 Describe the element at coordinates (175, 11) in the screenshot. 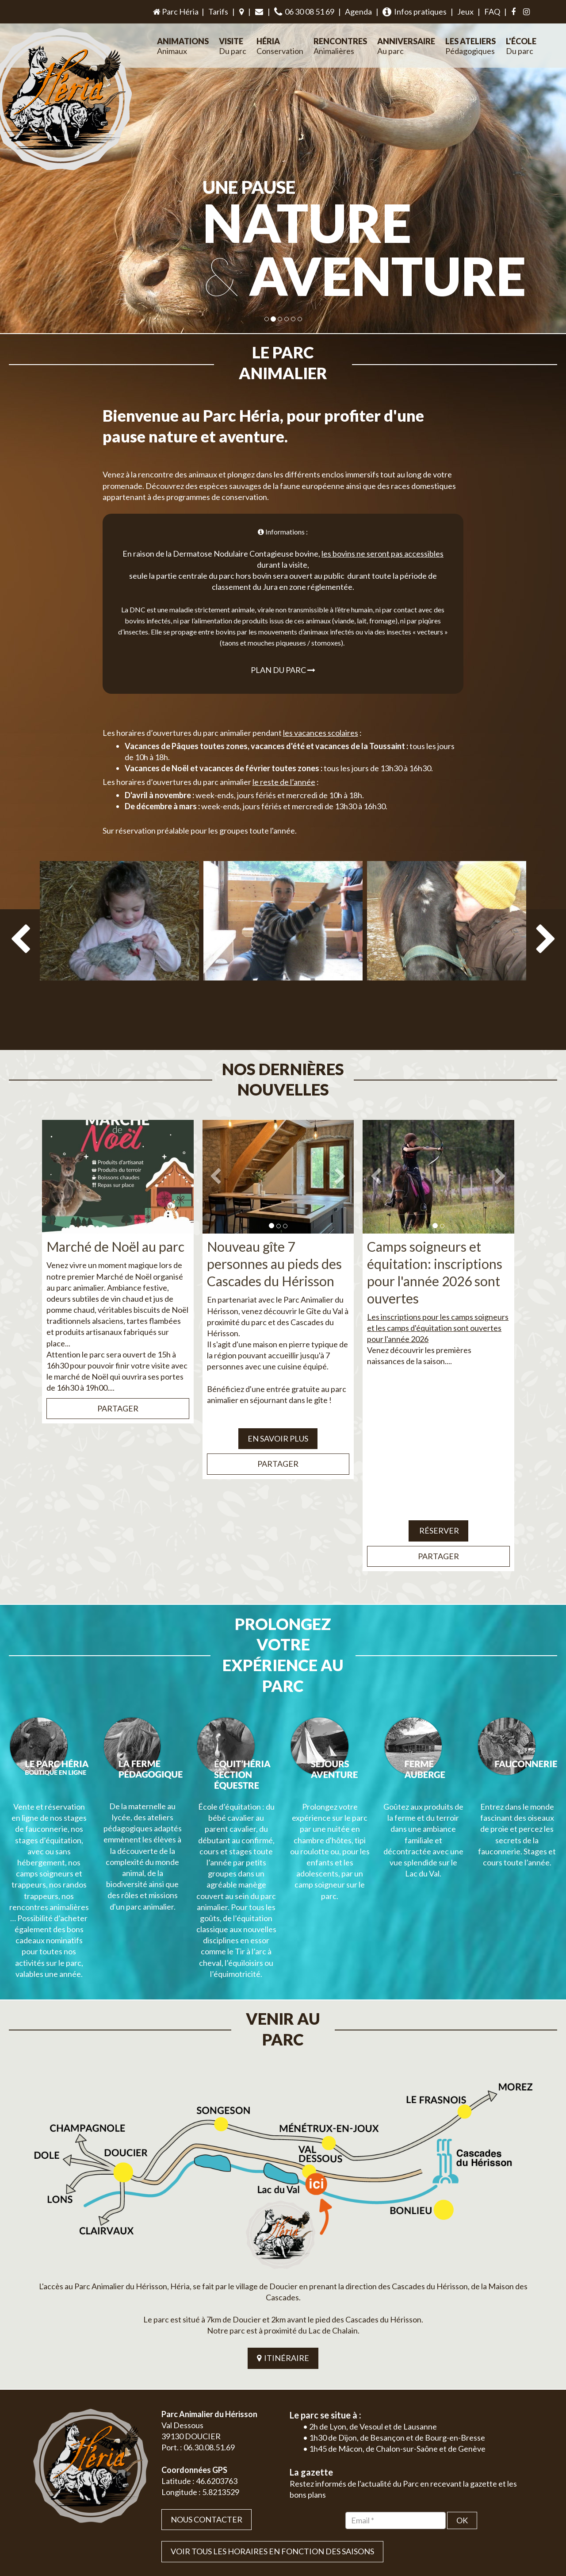

I see `Parc Héria` at that location.